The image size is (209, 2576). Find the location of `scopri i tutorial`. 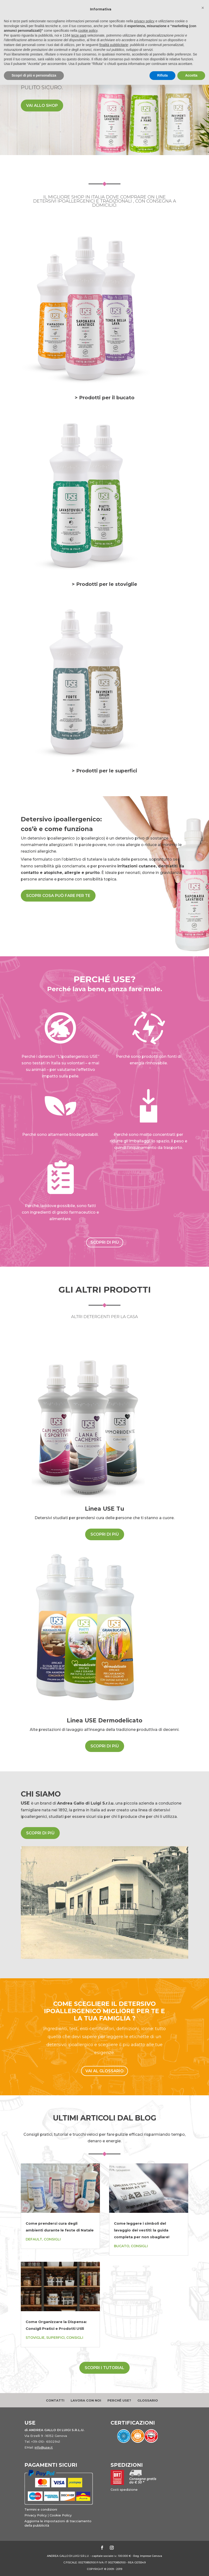

scopri i tutorial is located at coordinates (104, 2367).